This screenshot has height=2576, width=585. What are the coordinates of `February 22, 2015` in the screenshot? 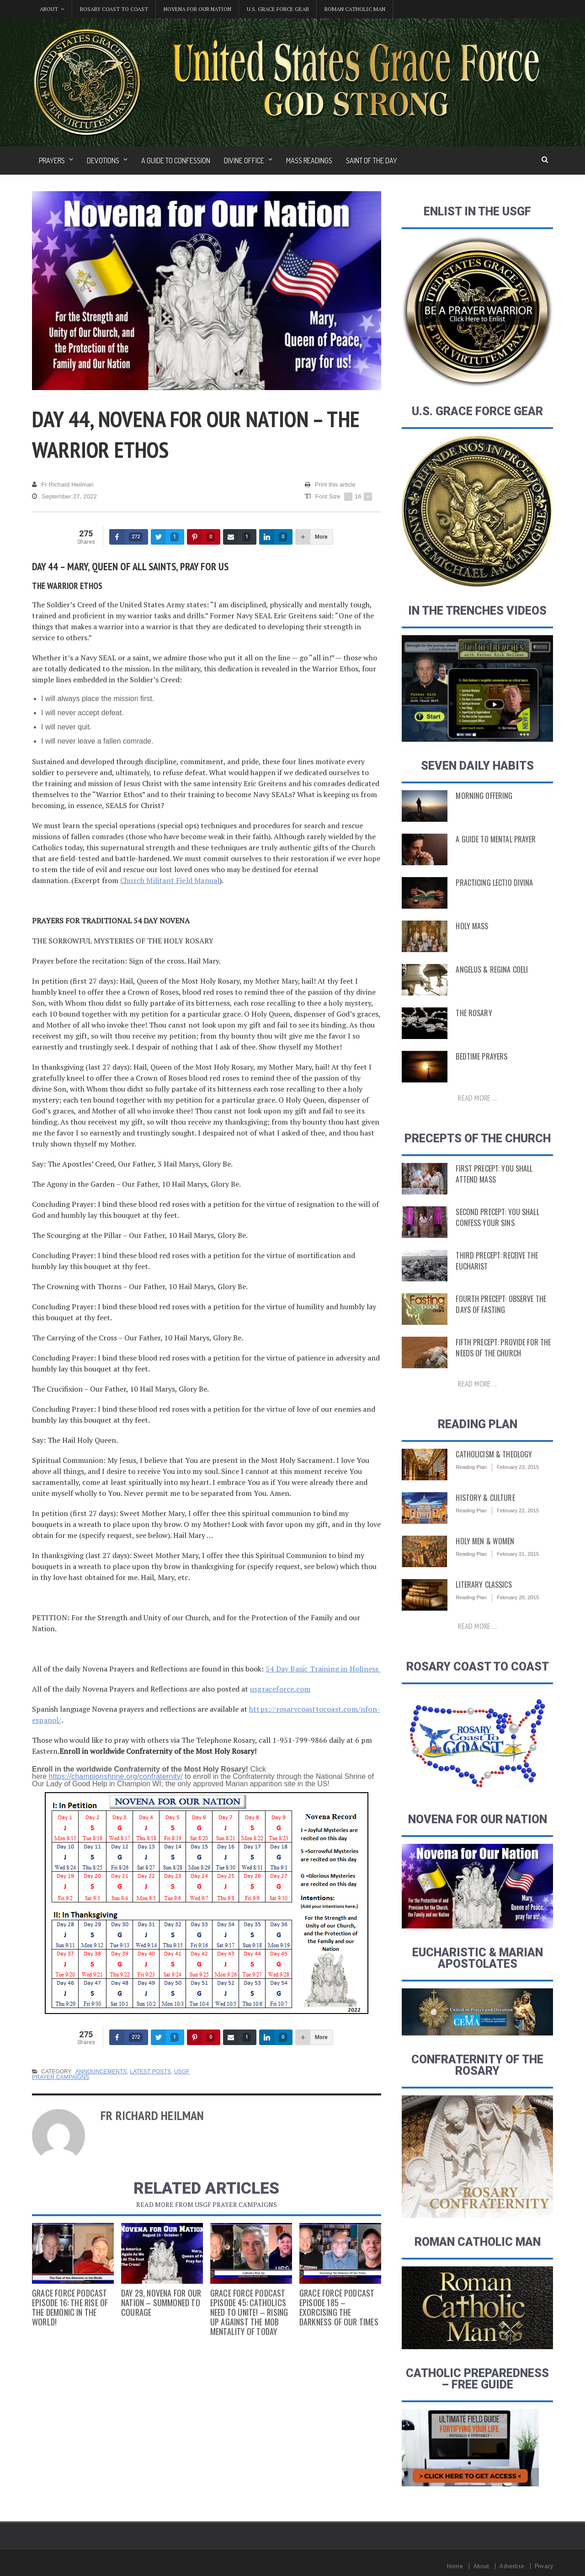 It's located at (516, 1510).